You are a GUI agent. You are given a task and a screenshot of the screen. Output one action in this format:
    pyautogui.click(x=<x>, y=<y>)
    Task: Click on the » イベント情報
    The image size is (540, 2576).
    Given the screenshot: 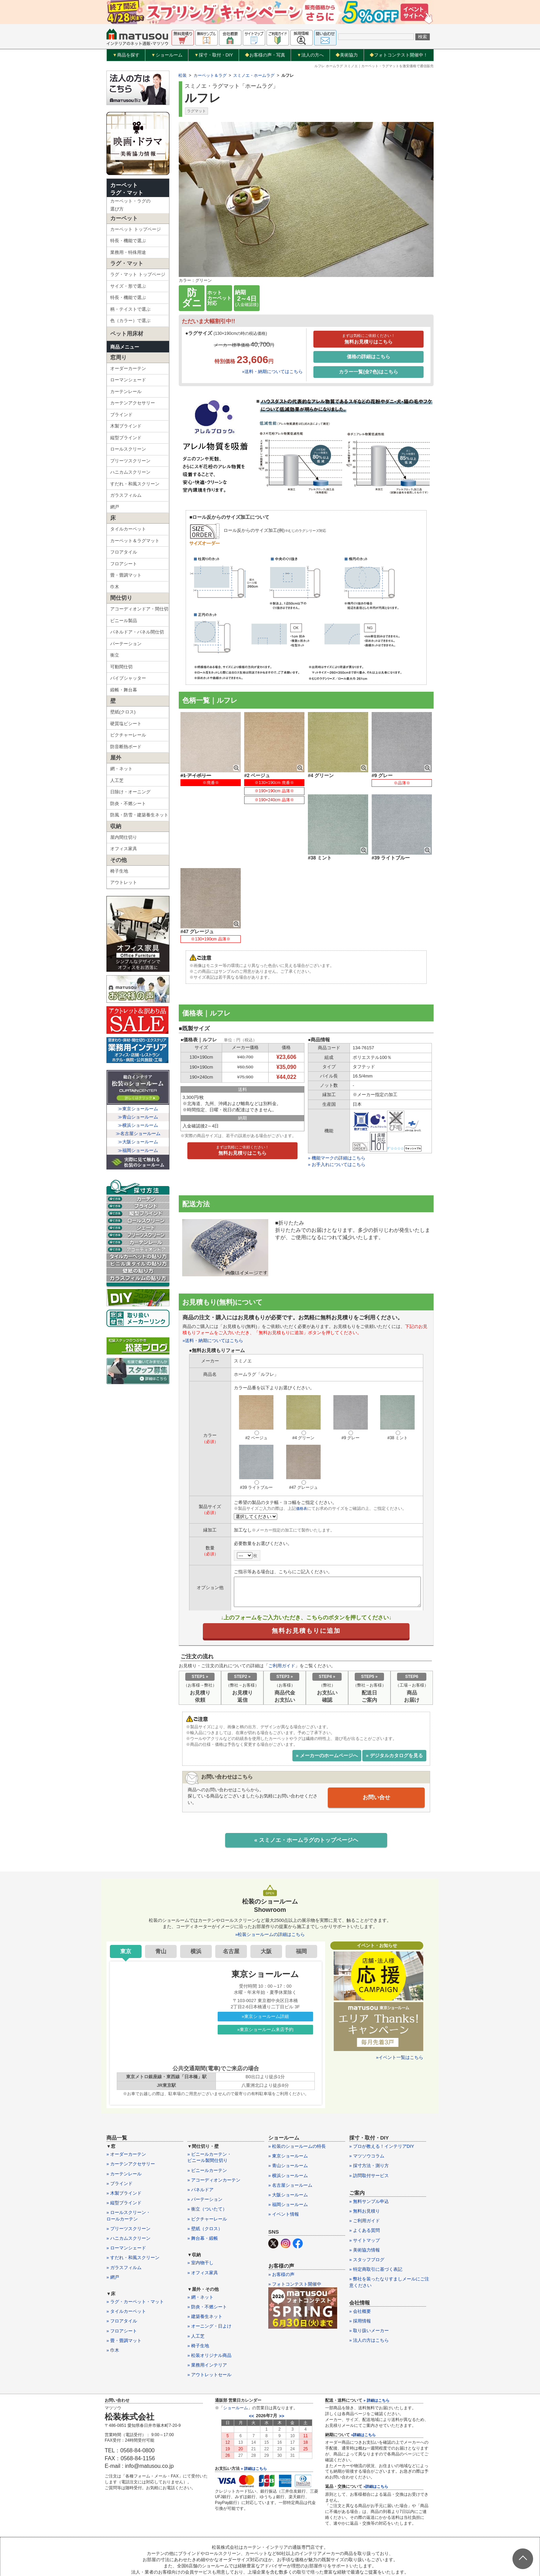 What is the action you would take?
    pyautogui.click(x=283, y=2159)
    